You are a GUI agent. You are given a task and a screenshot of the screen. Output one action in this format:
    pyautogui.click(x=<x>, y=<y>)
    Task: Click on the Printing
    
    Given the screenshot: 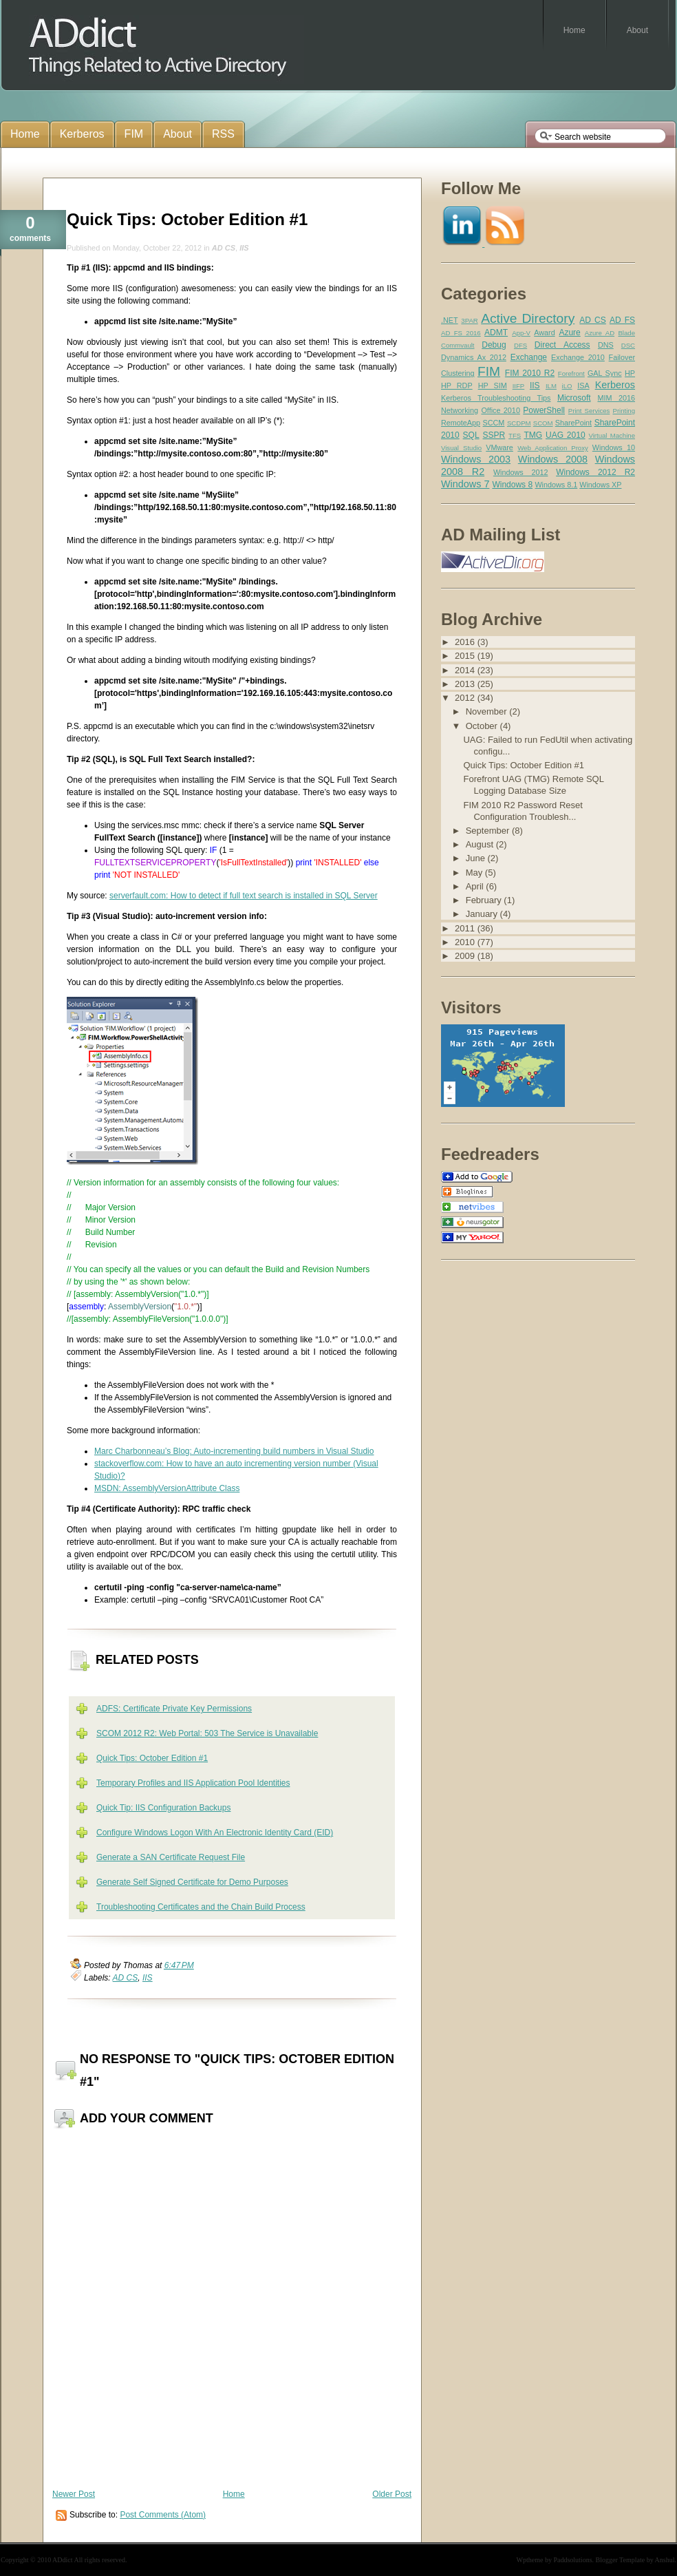 What is the action you would take?
    pyautogui.click(x=623, y=410)
    